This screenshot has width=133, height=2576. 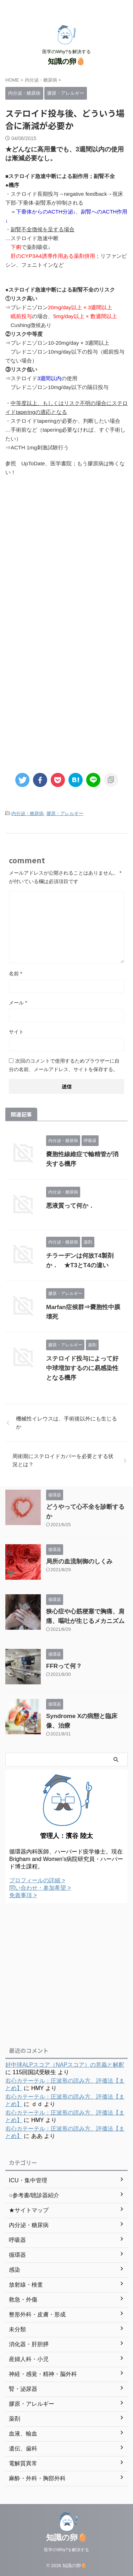 What do you see at coordinates (82, 1368) in the screenshot?
I see `ステロイド投与によって好中球増加するのに易感染性となる機序` at bounding box center [82, 1368].